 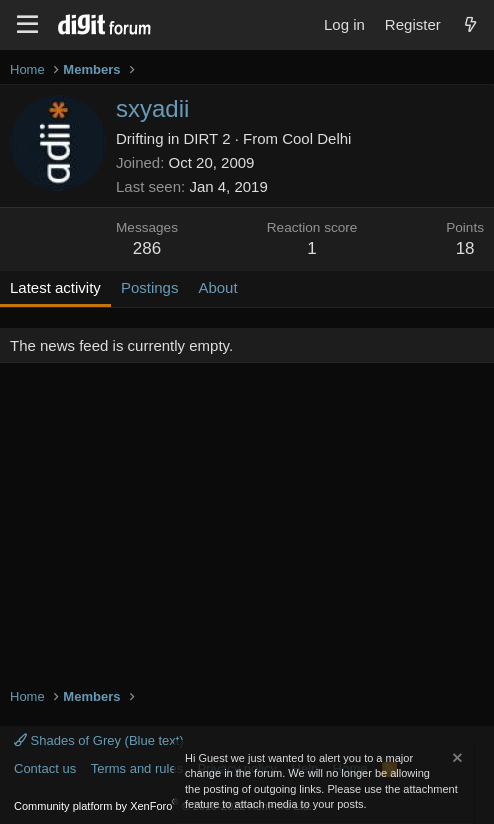 What do you see at coordinates (147, 248) in the screenshot?
I see `286` at bounding box center [147, 248].